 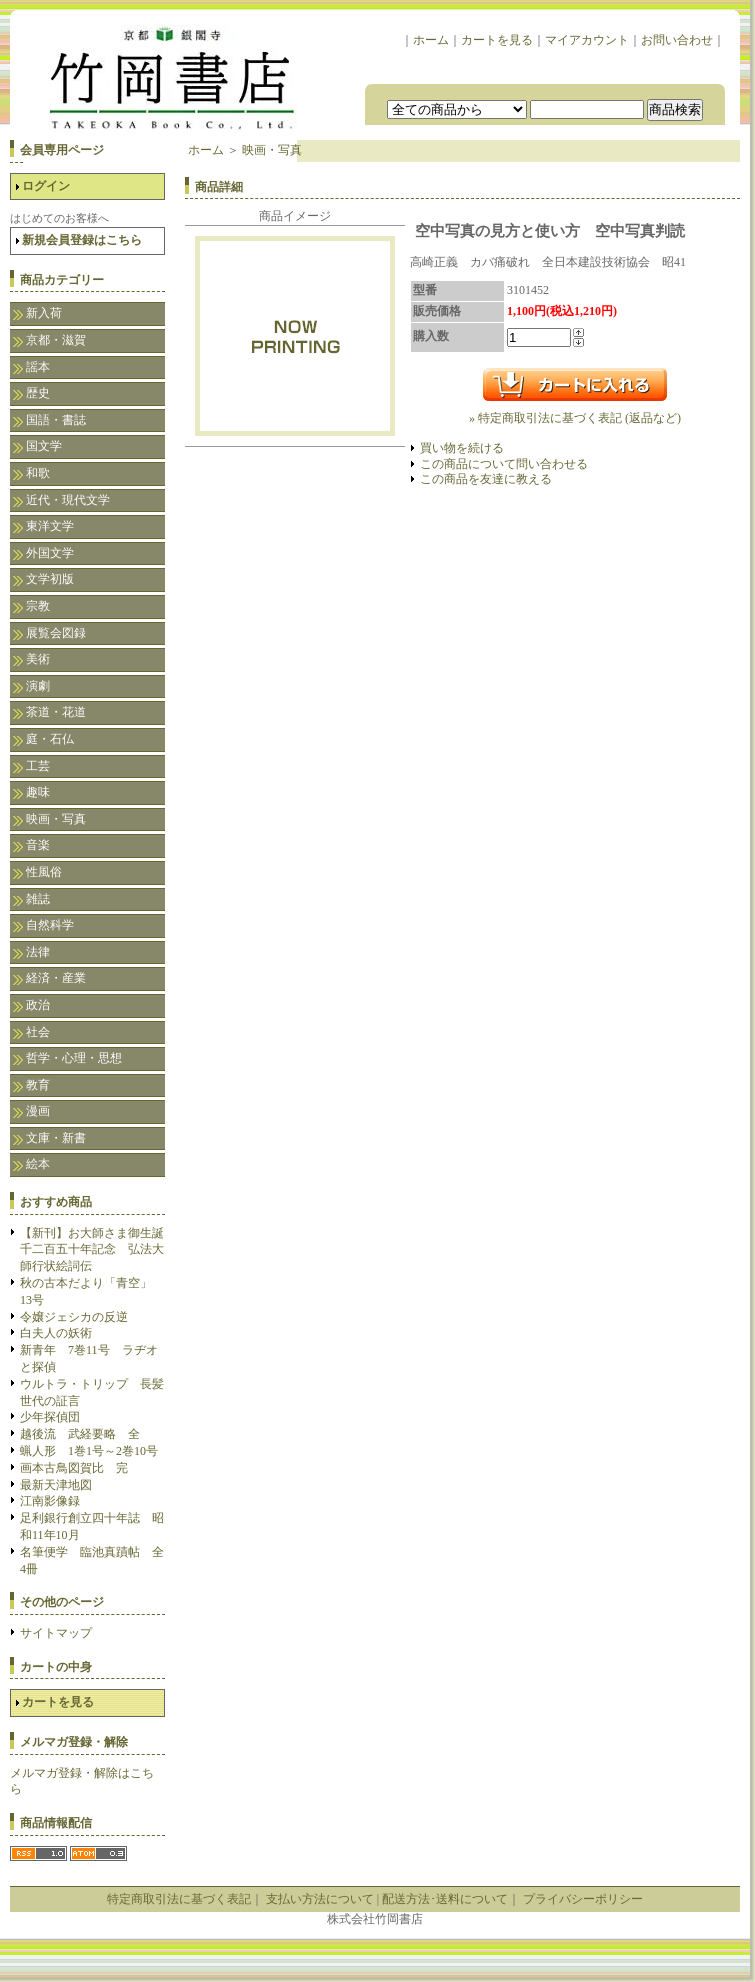 What do you see at coordinates (320, 1899) in the screenshot?
I see `支払い方法について` at bounding box center [320, 1899].